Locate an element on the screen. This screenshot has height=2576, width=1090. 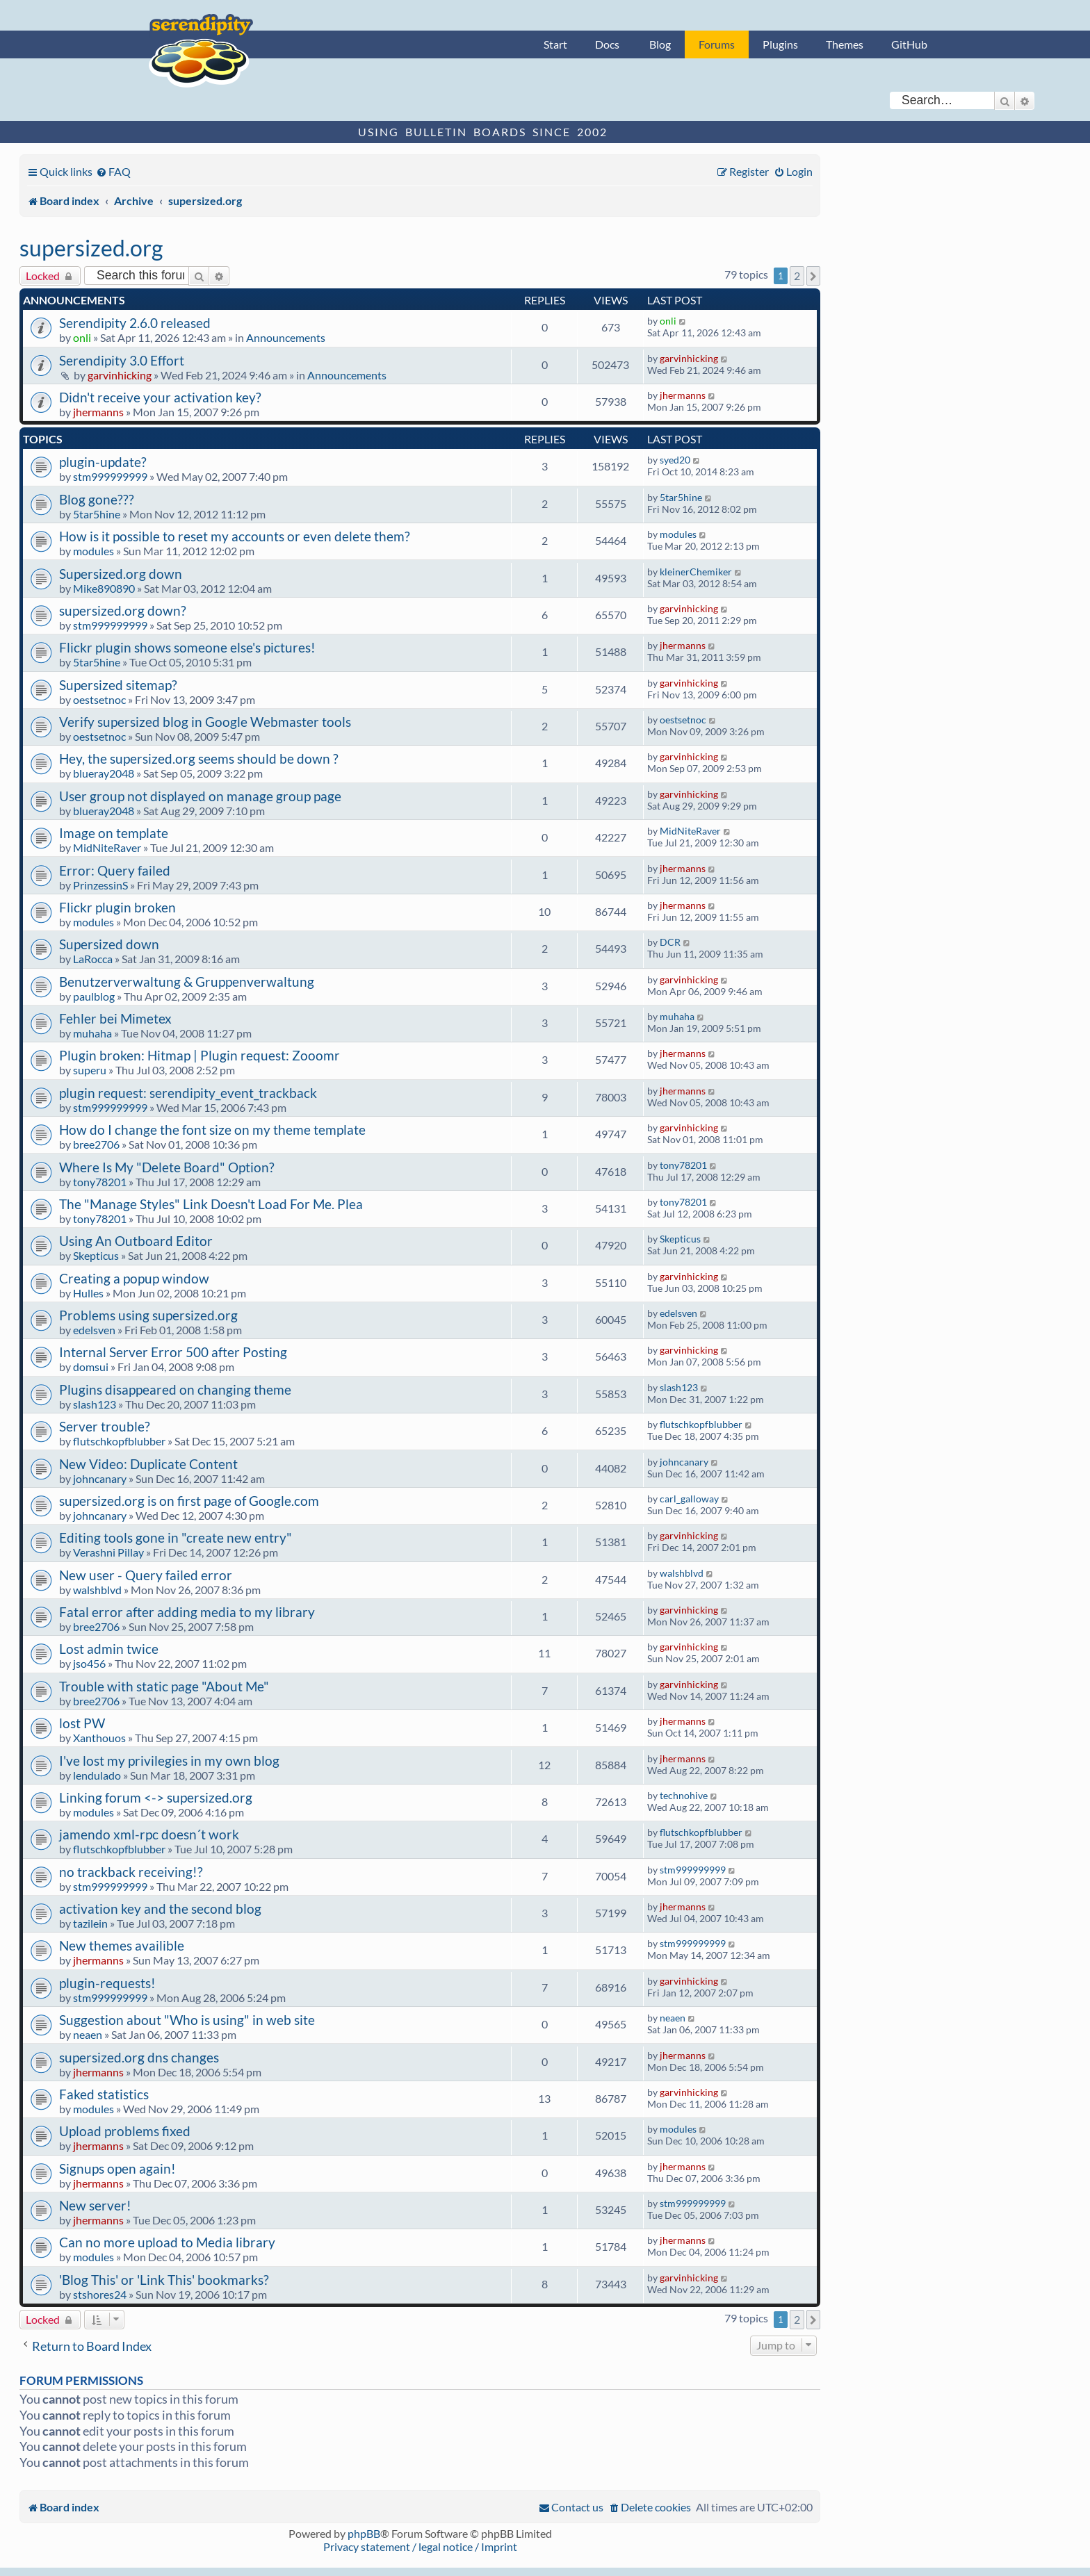
Hulles is located at coordinates (88, 1292).